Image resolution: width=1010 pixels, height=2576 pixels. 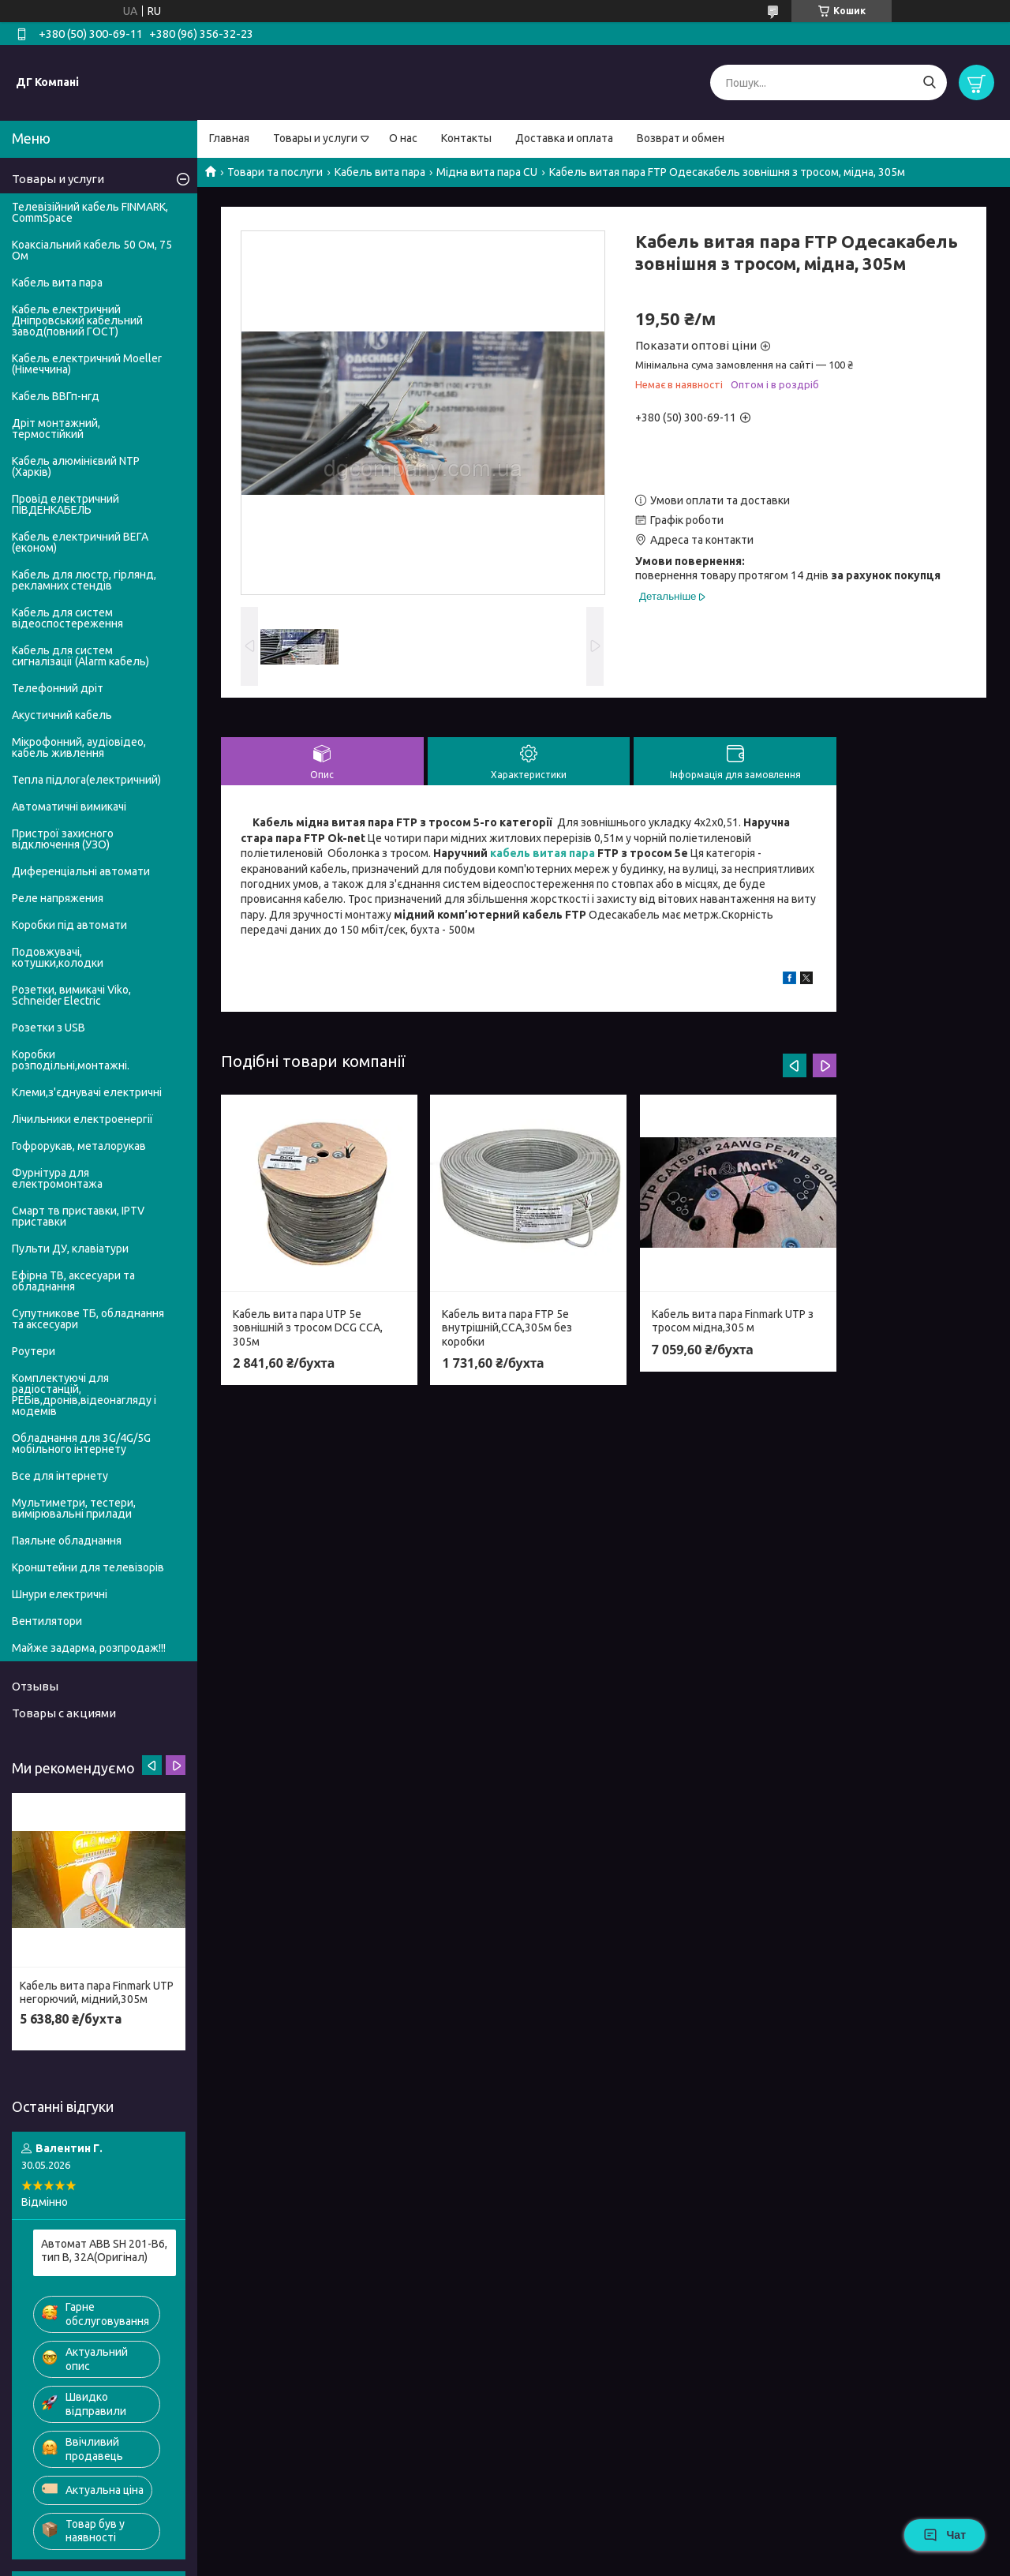 I want to click on Товары и услуги, so click(x=315, y=138).